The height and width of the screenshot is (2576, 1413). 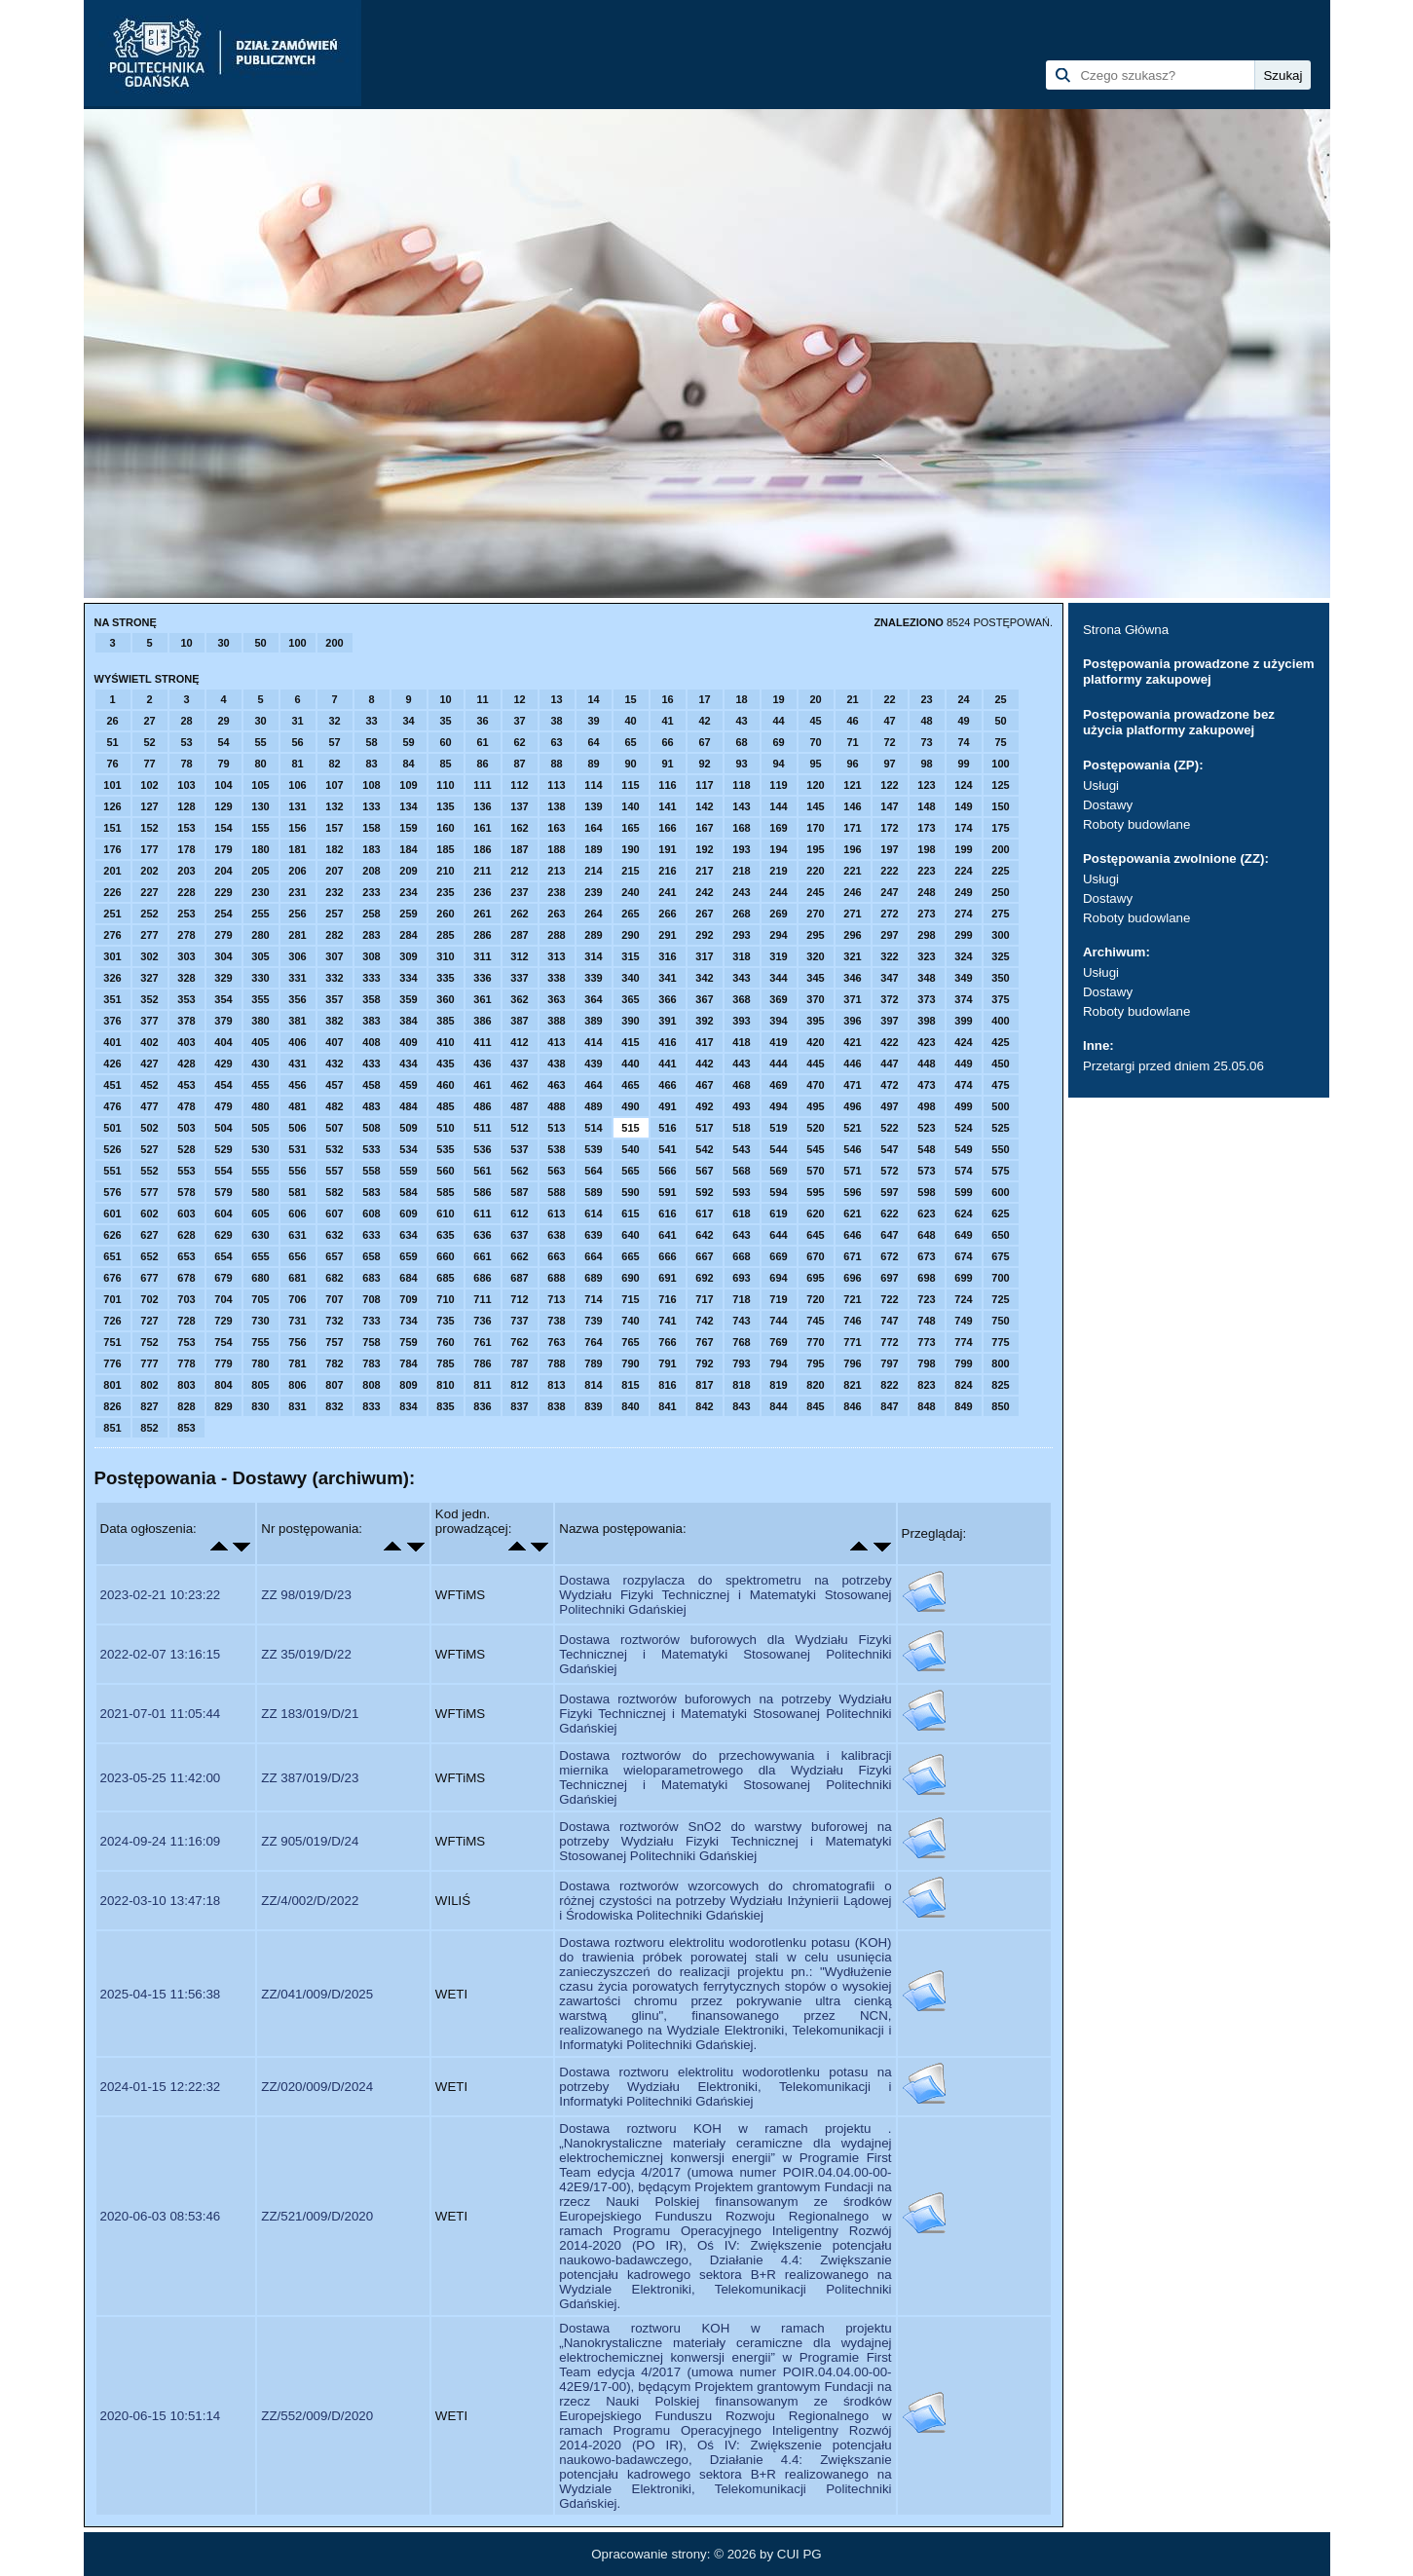 What do you see at coordinates (519, 1063) in the screenshot?
I see `437` at bounding box center [519, 1063].